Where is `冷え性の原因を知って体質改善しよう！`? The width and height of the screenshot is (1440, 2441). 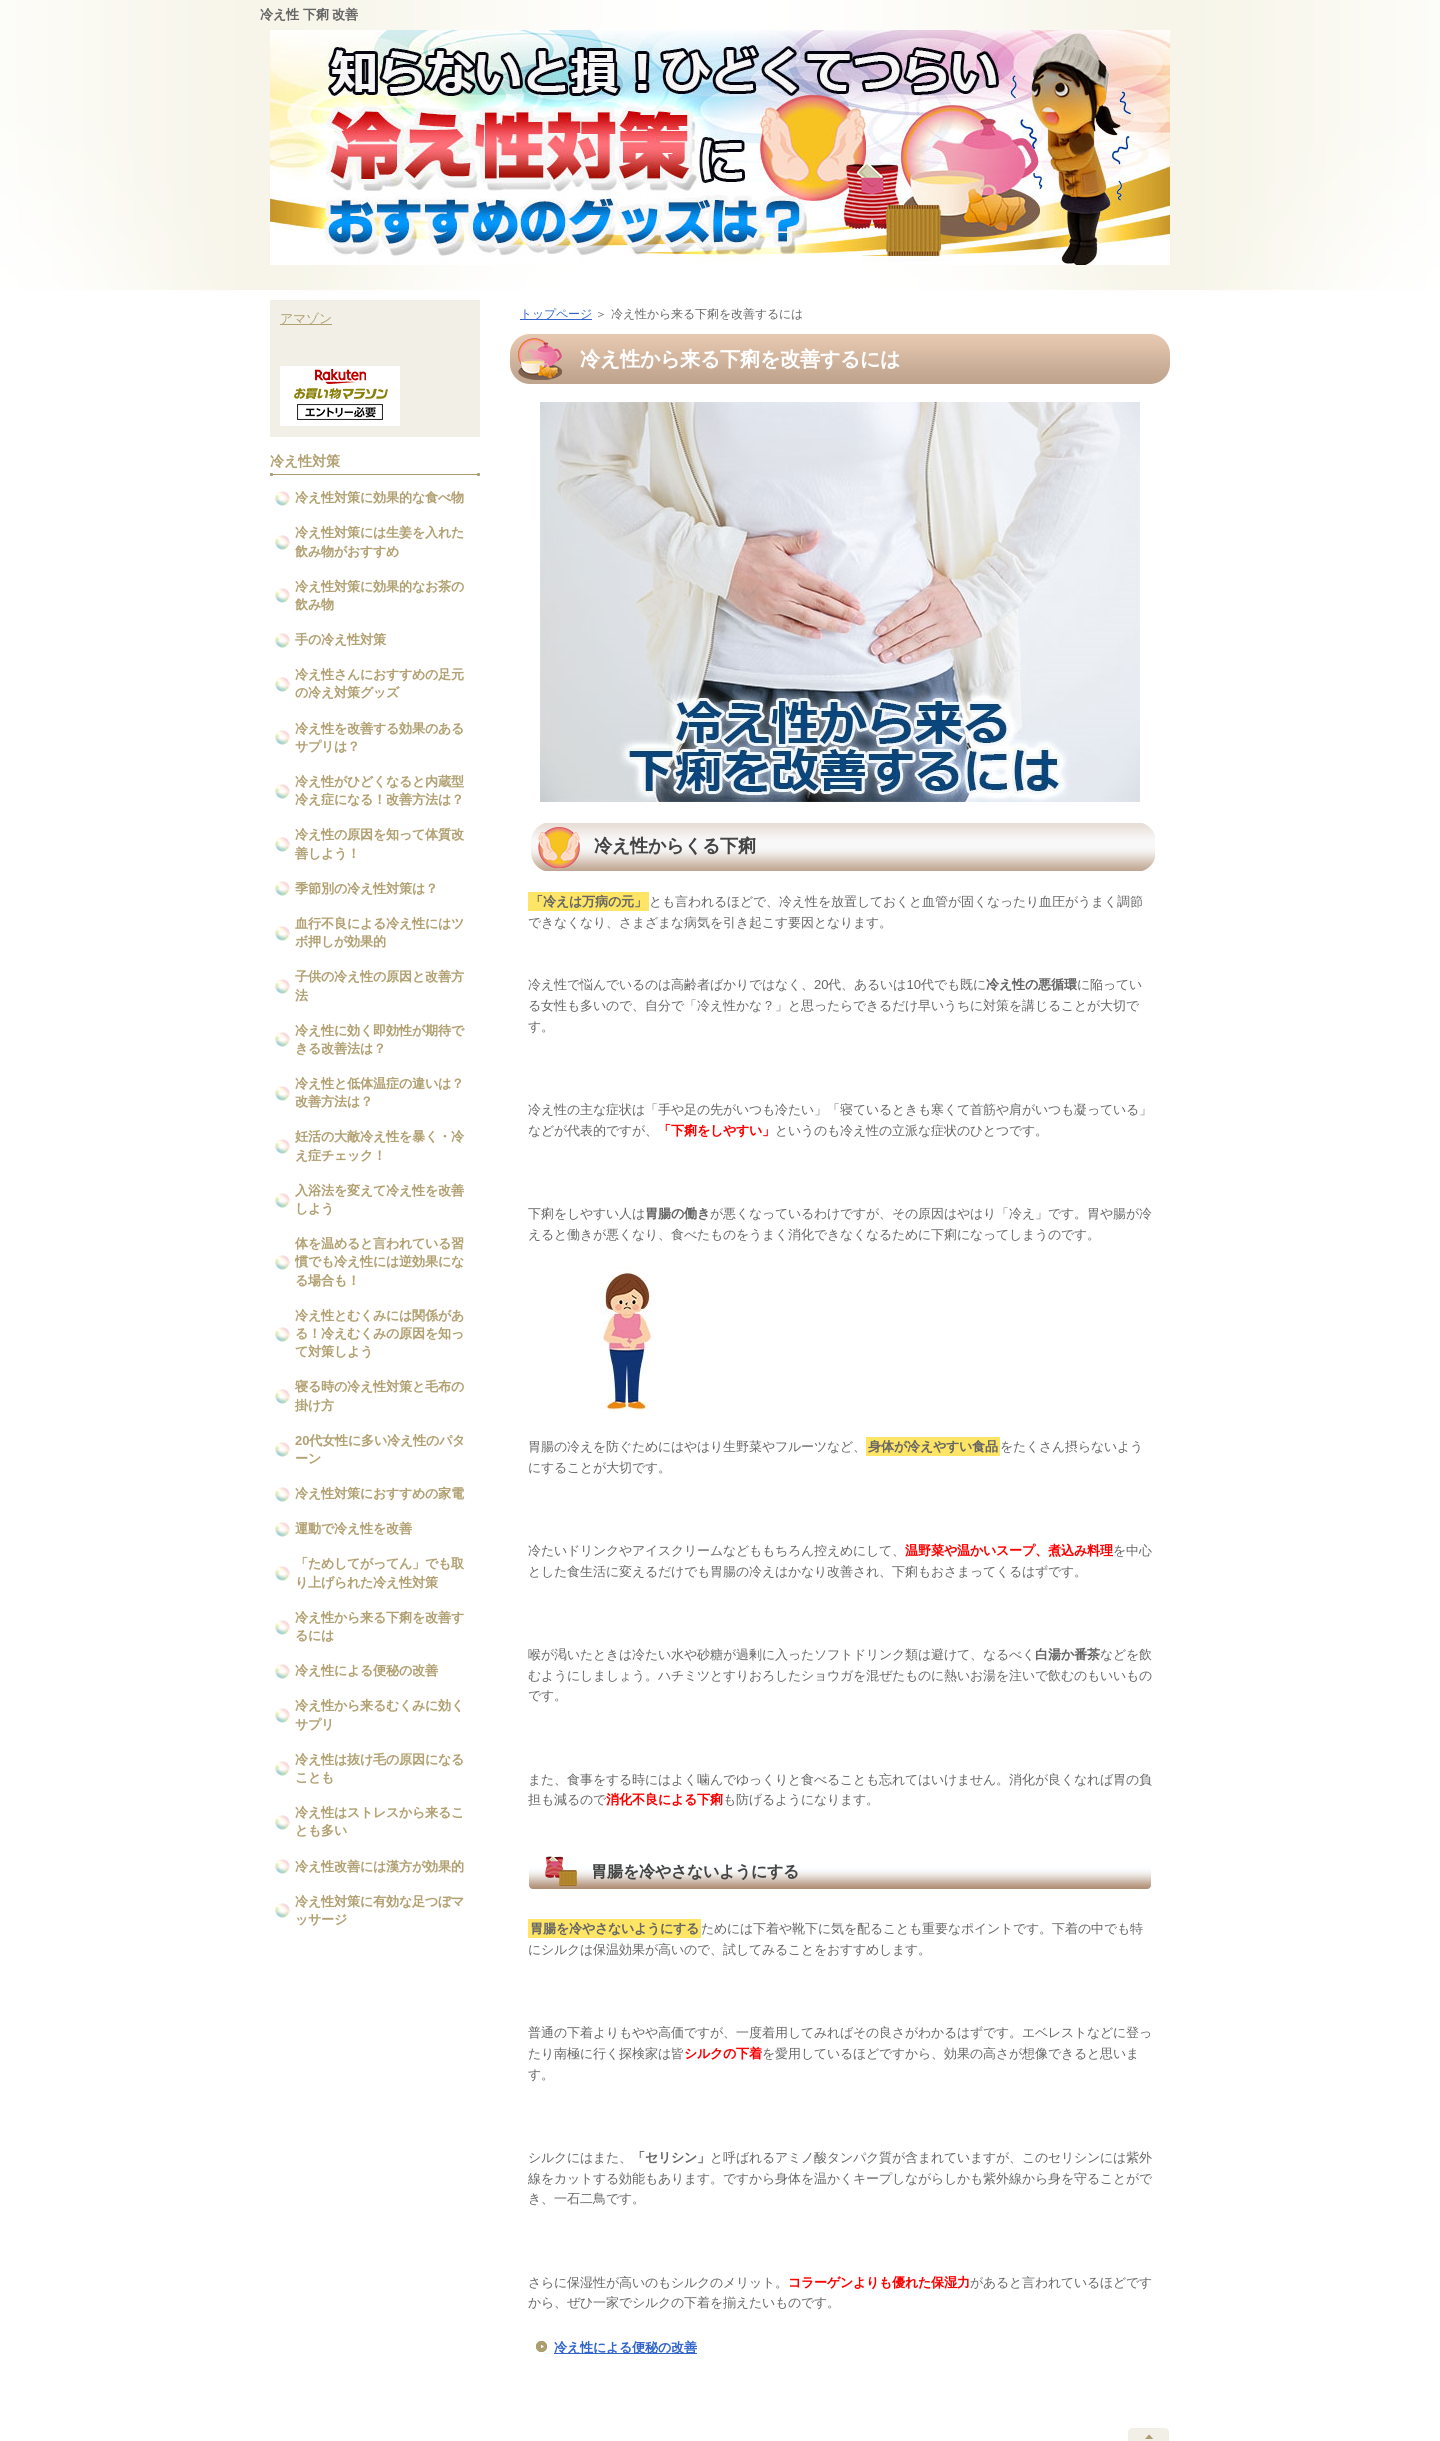
冷え性の原因を知って体質改善しよう！ is located at coordinates (379, 843).